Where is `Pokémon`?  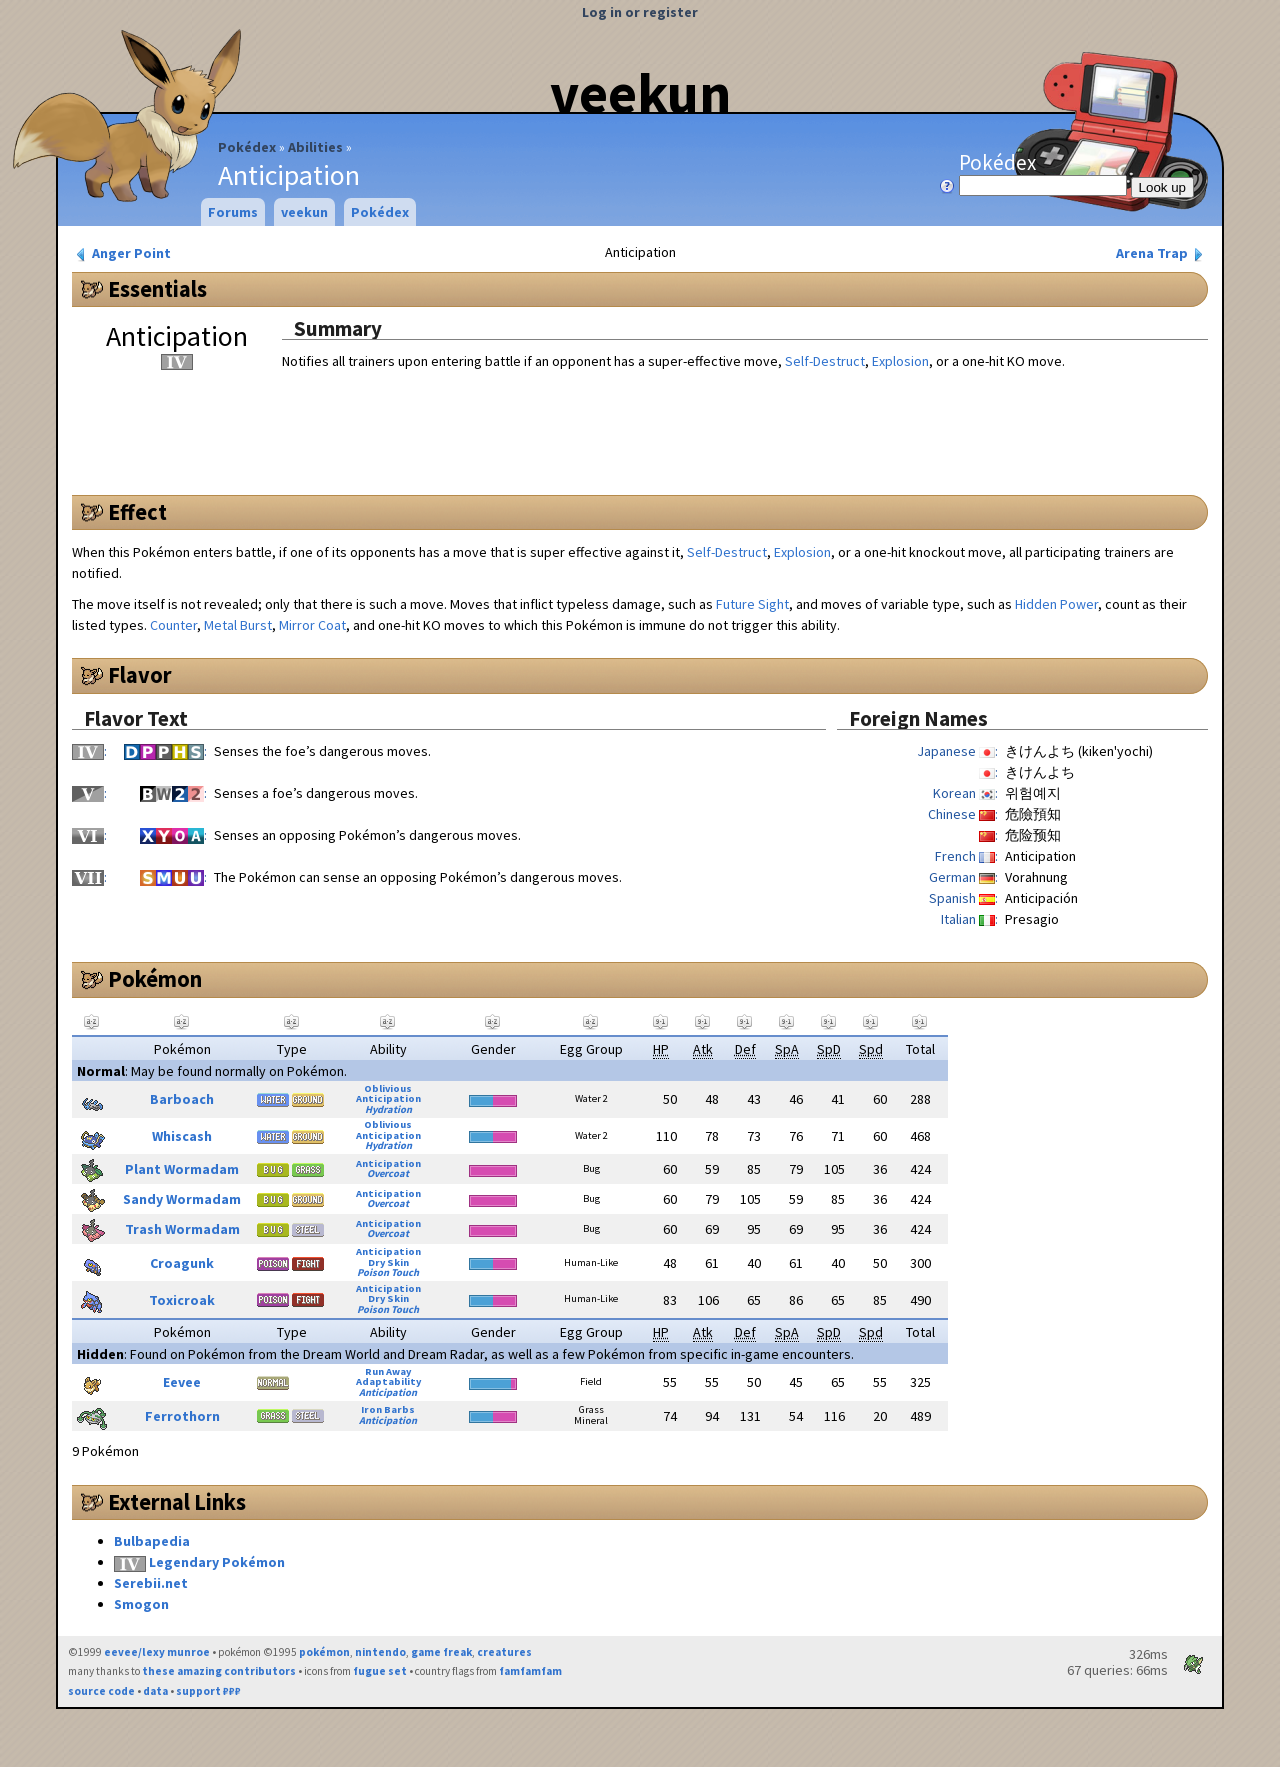
Pokémon is located at coordinates (155, 979).